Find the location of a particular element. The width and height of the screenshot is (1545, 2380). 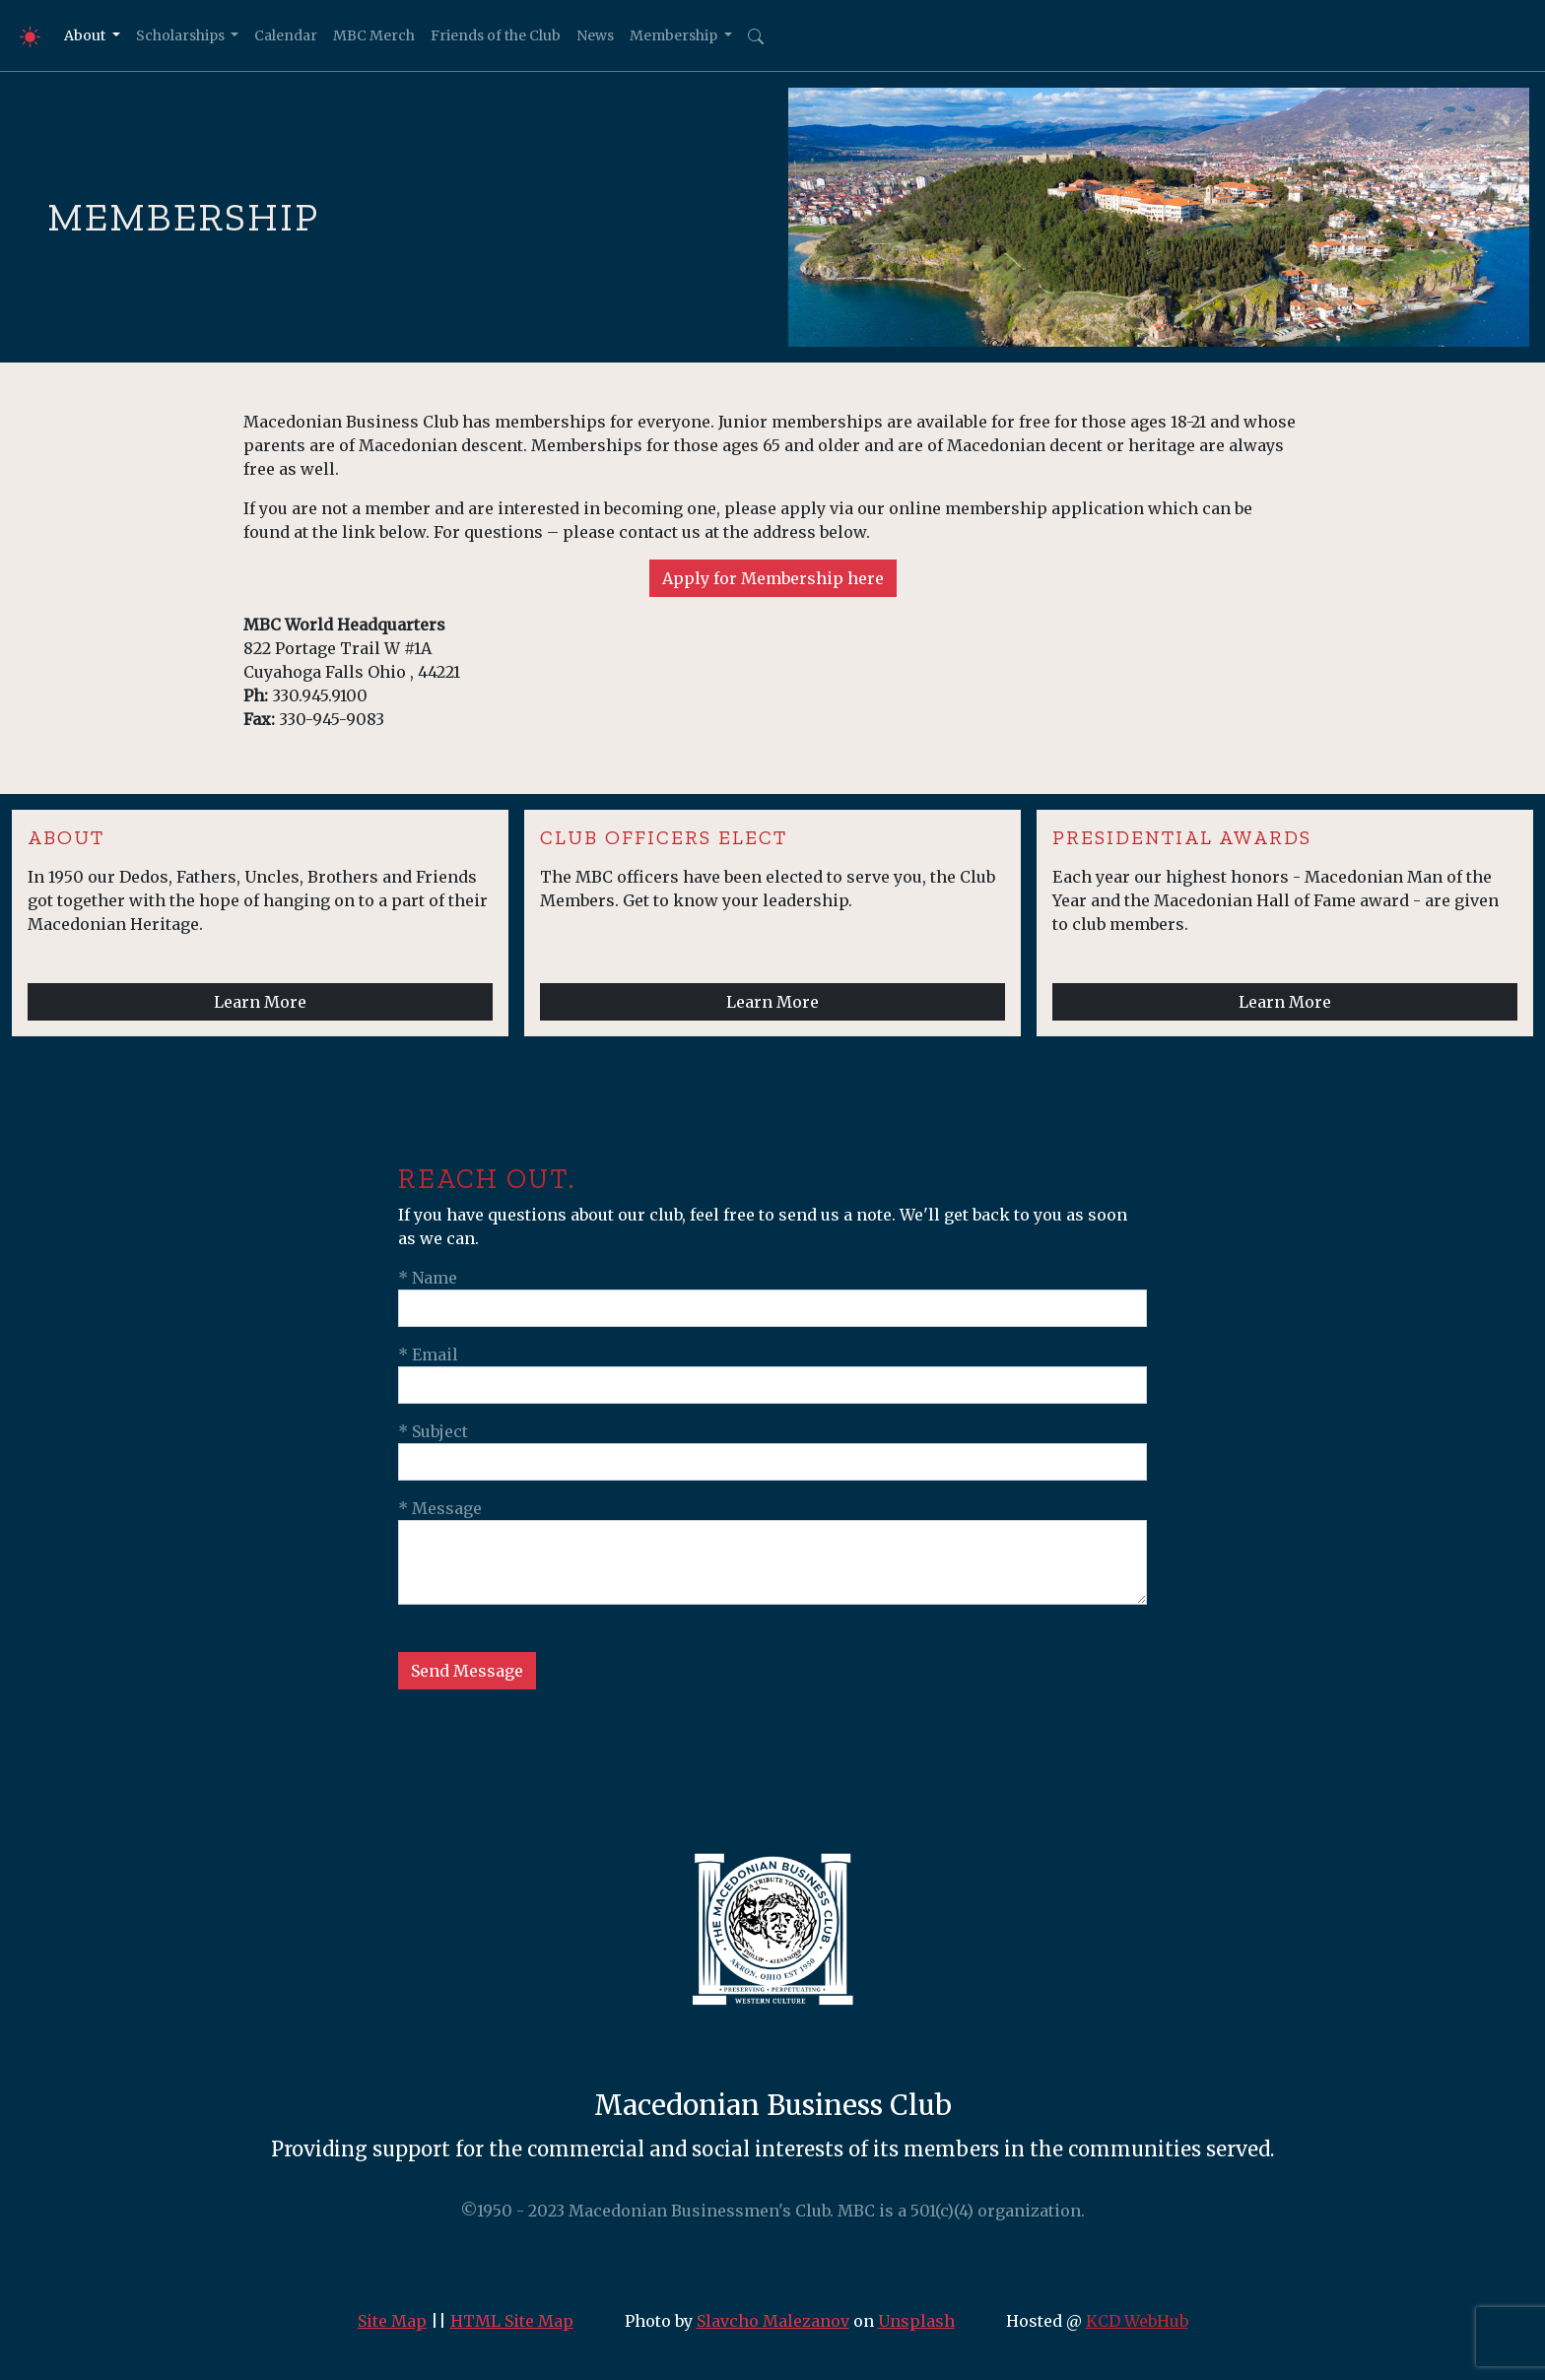

Friends of the Club is located at coordinates (496, 35).